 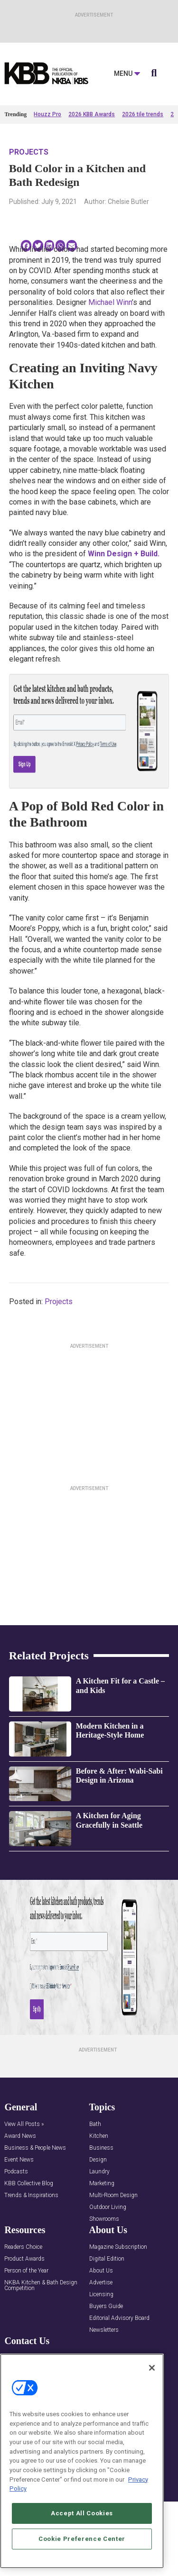 What do you see at coordinates (40, 2285) in the screenshot?
I see `NKBA Kitchen & Bath Design Competition` at bounding box center [40, 2285].